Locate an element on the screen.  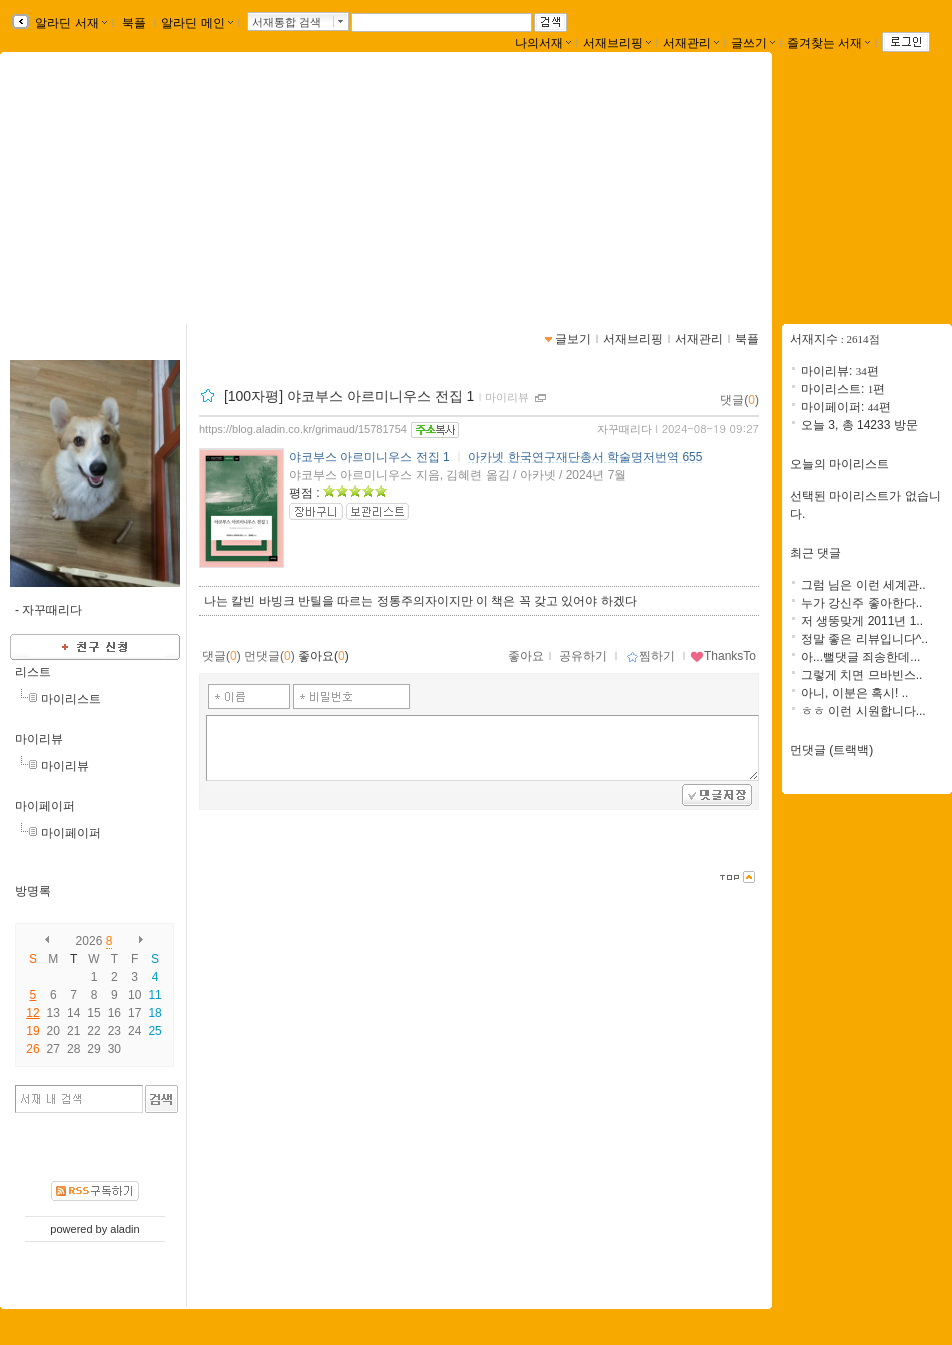
아카넷 한국연구재단총서 학술명저번역 655 is located at coordinates (585, 457).